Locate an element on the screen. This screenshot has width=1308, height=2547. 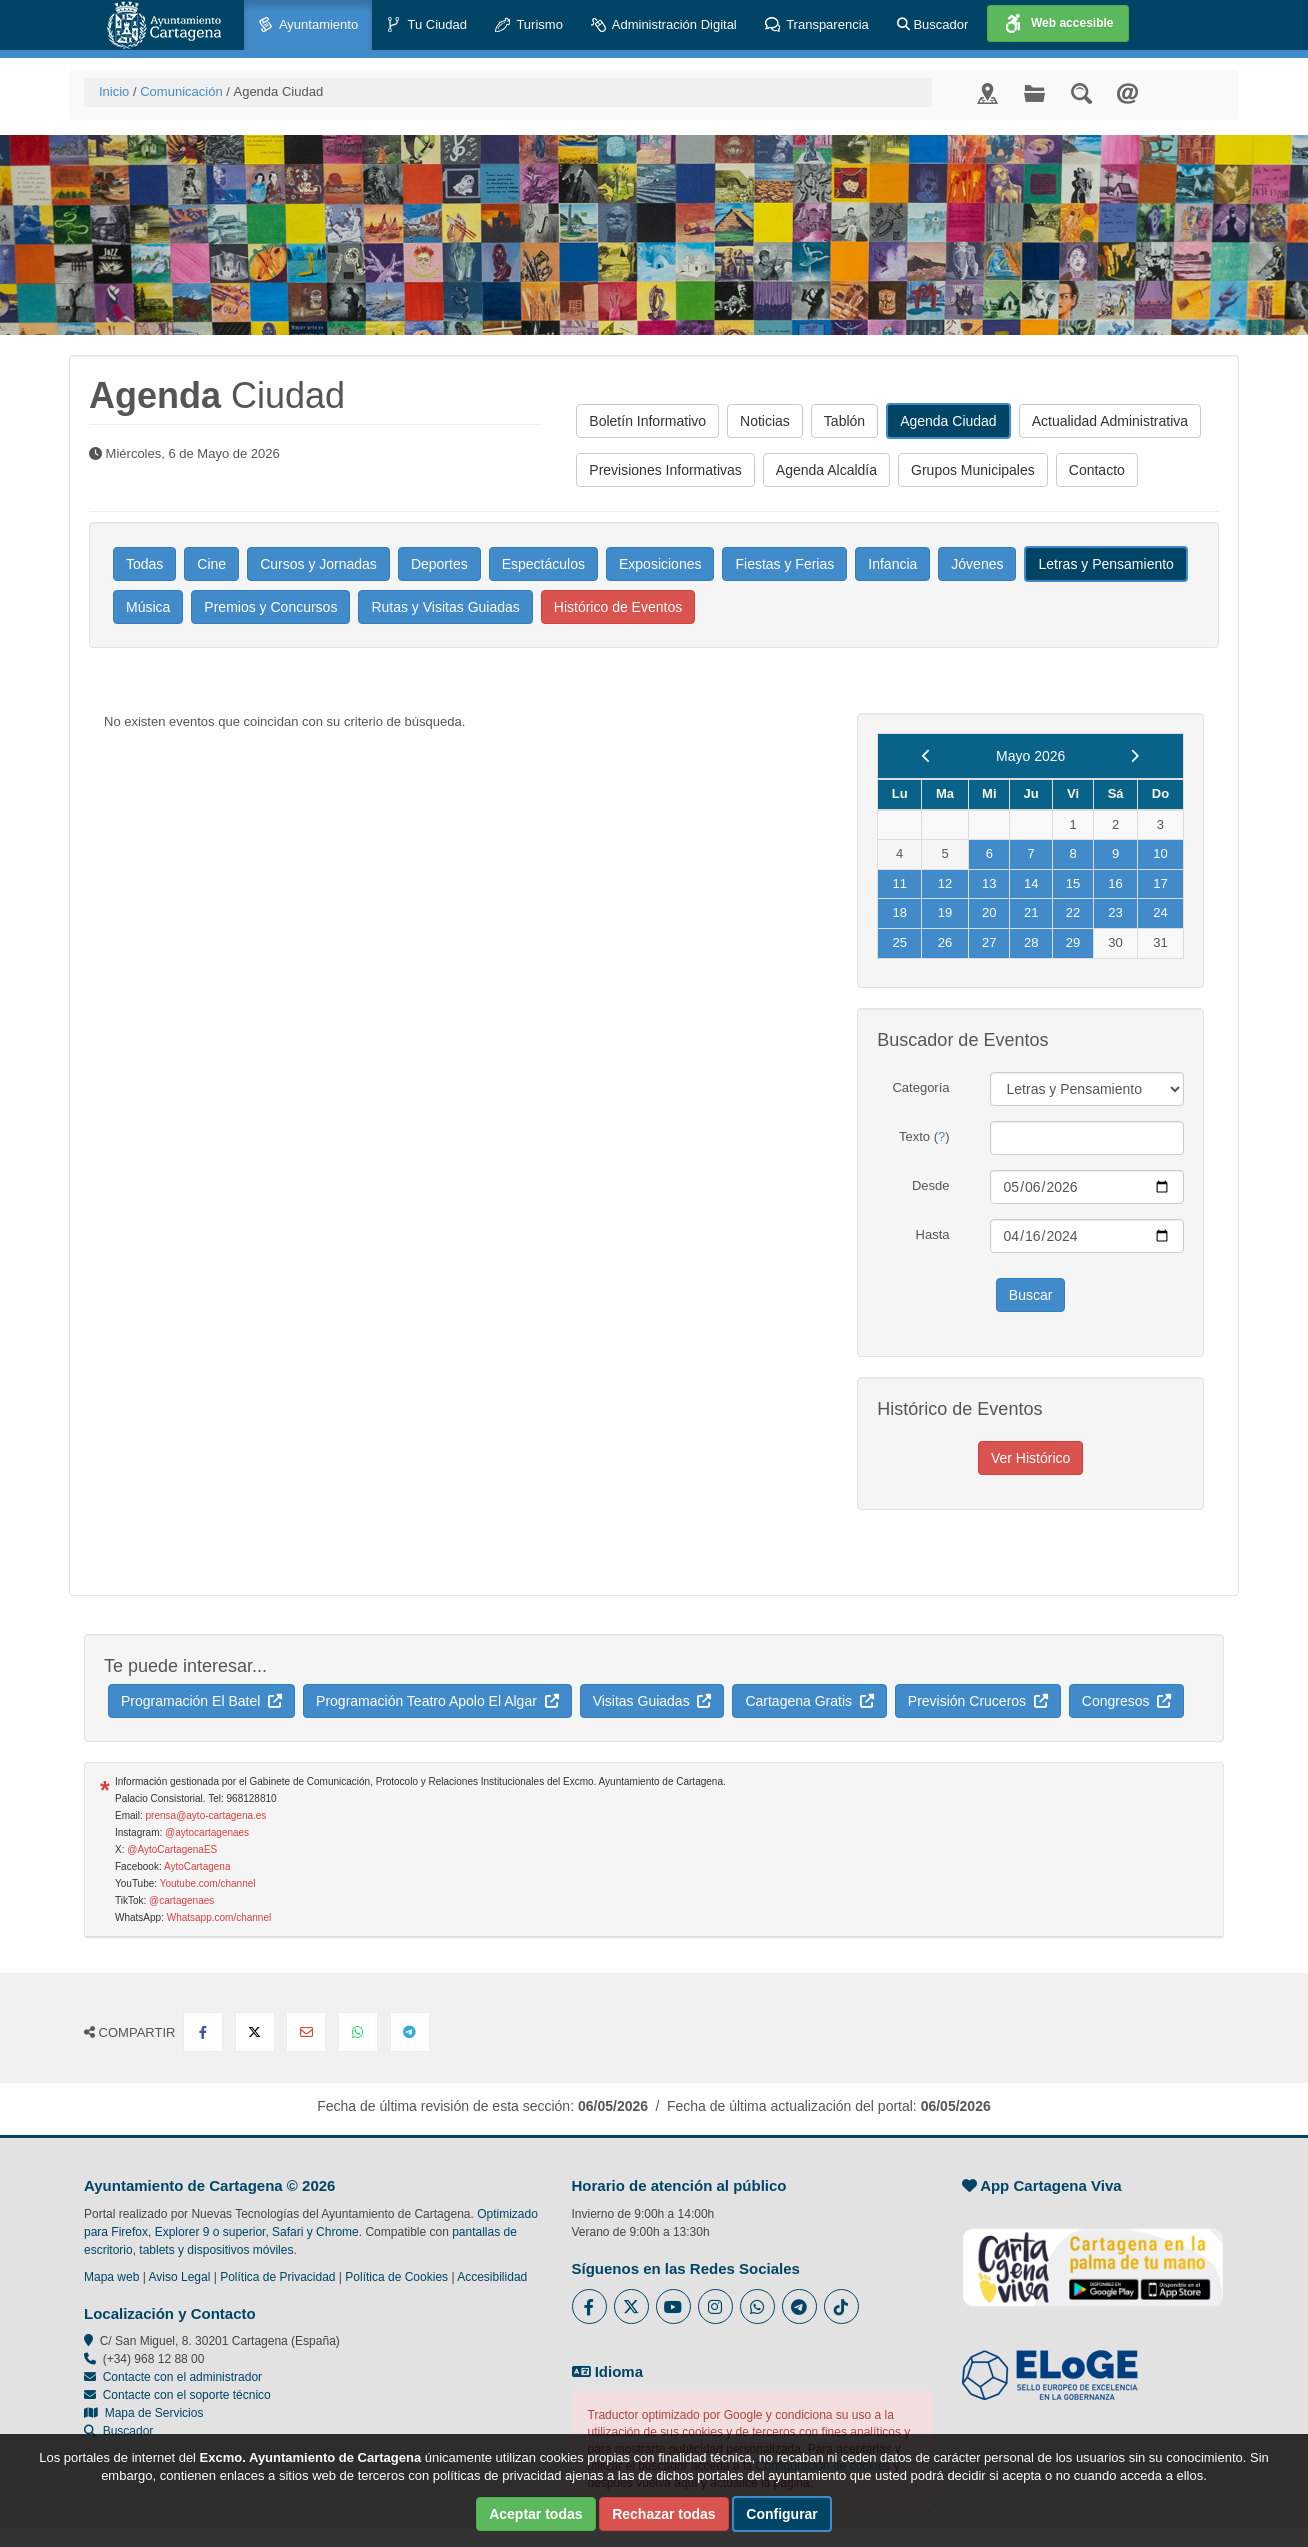
prensa@ayto-cartagena.es is located at coordinates (206, 1815).